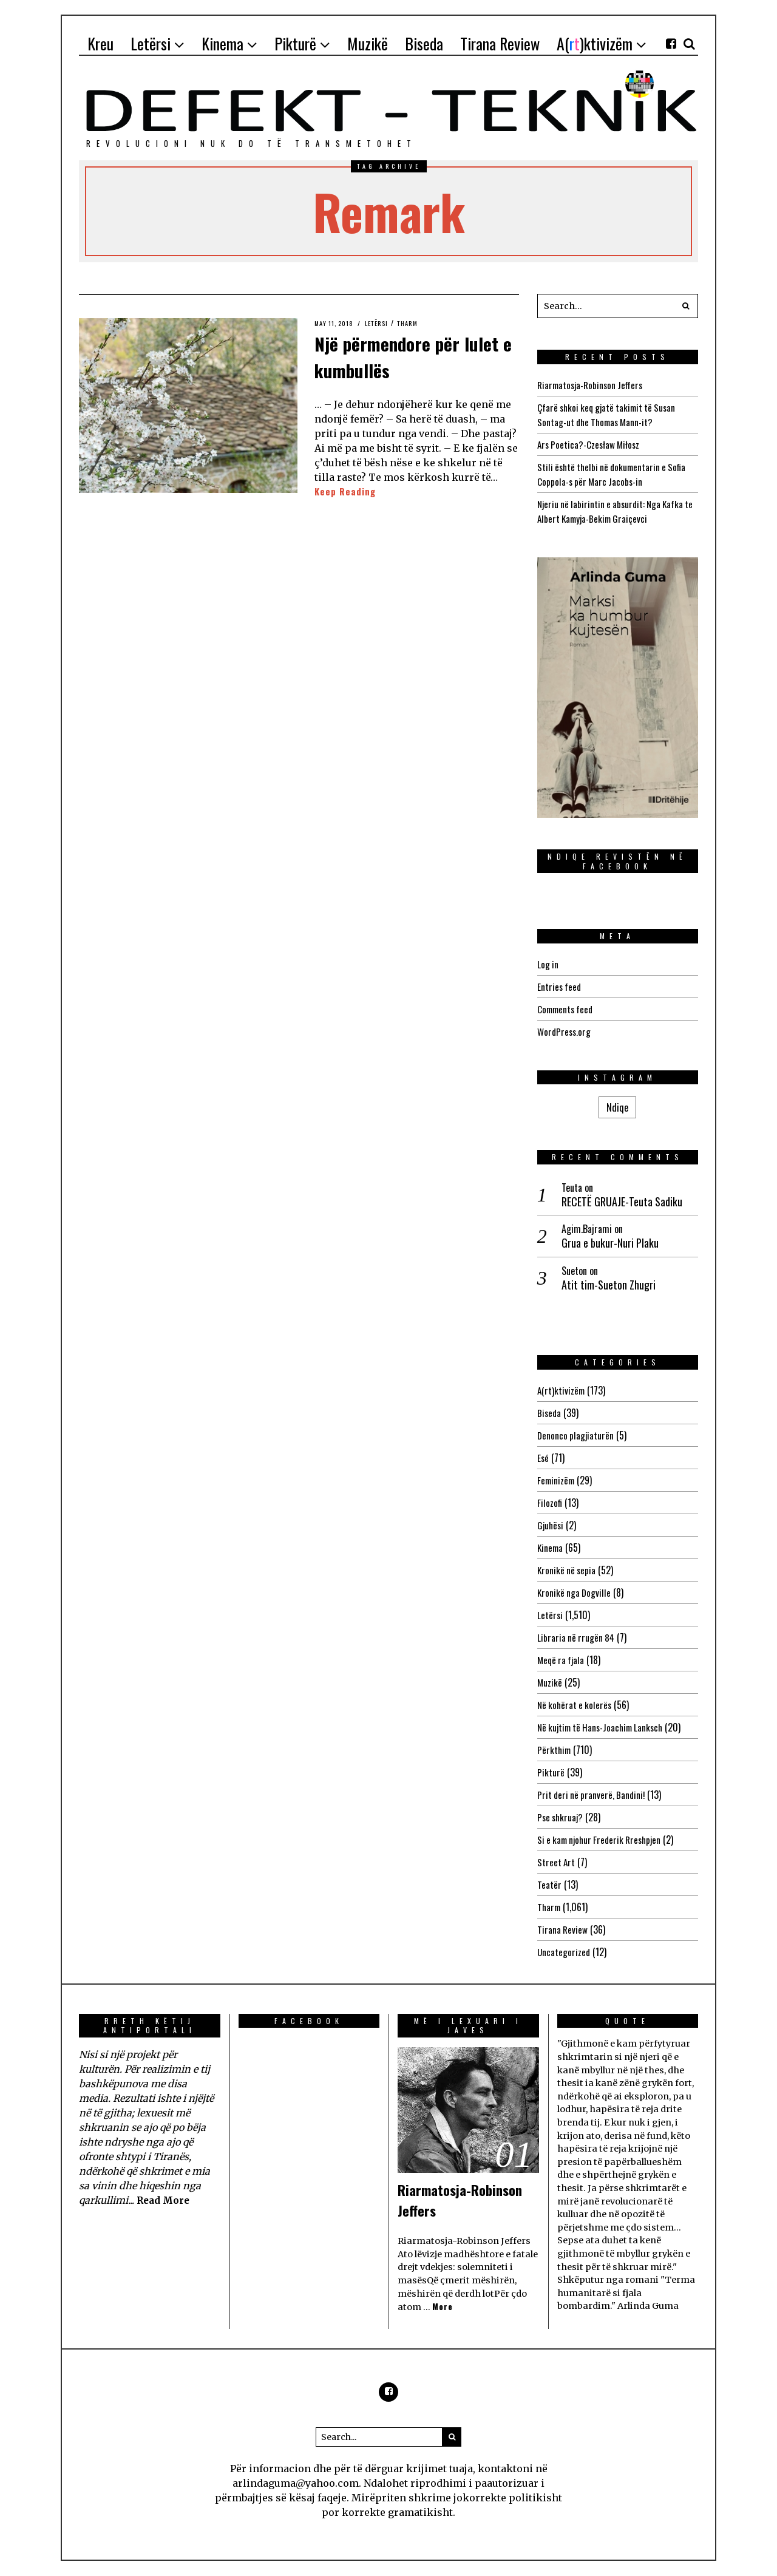 Image resolution: width=777 pixels, height=2576 pixels. Describe the element at coordinates (164, 2200) in the screenshot. I see `Read More` at that location.